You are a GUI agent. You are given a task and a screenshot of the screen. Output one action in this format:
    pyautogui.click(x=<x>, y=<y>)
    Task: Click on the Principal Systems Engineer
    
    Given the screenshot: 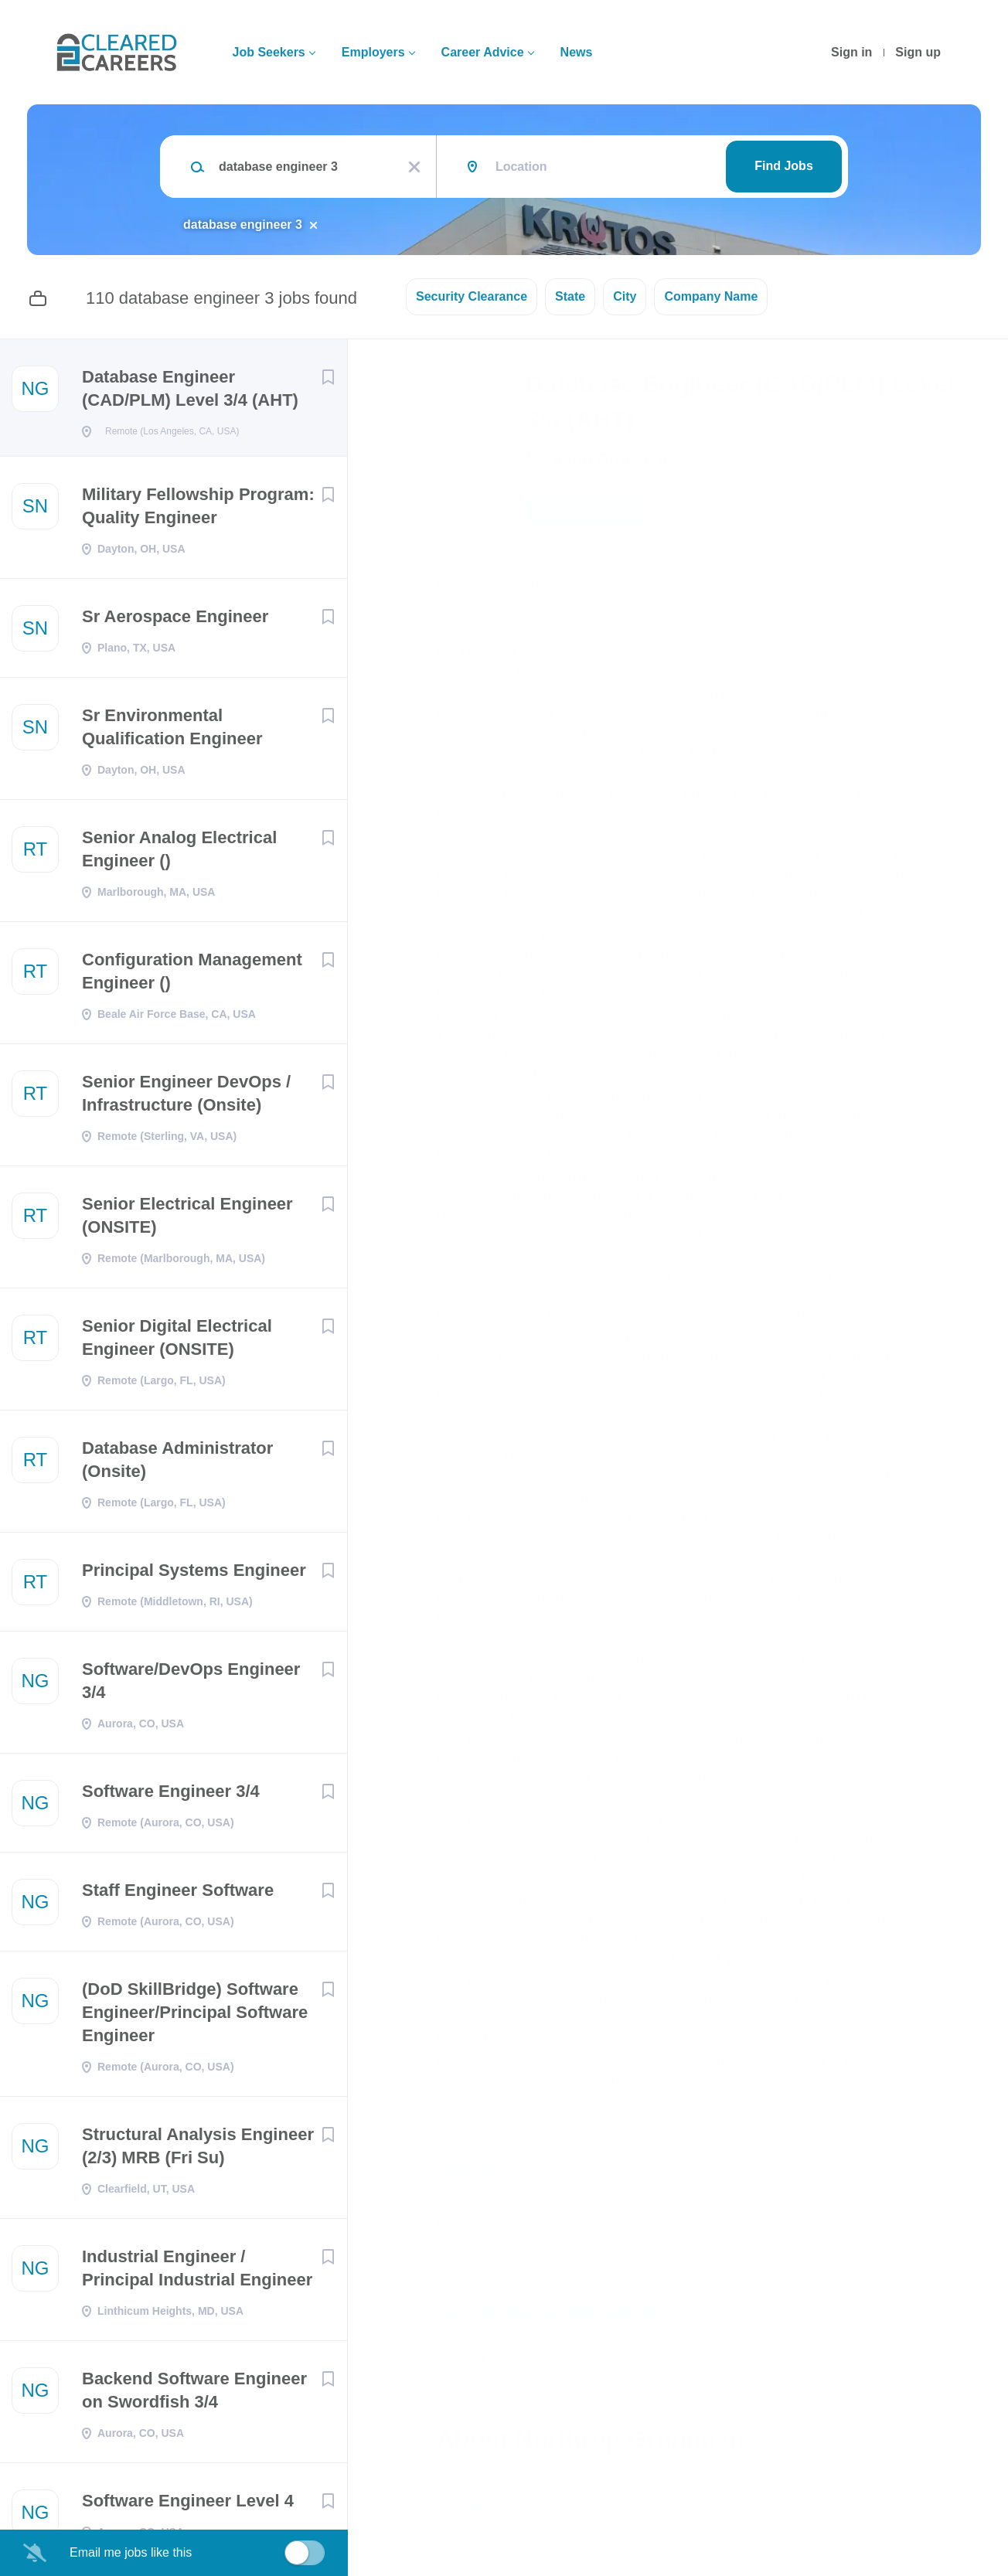 What is the action you would take?
    pyautogui.click(x=194, y=1574)
    